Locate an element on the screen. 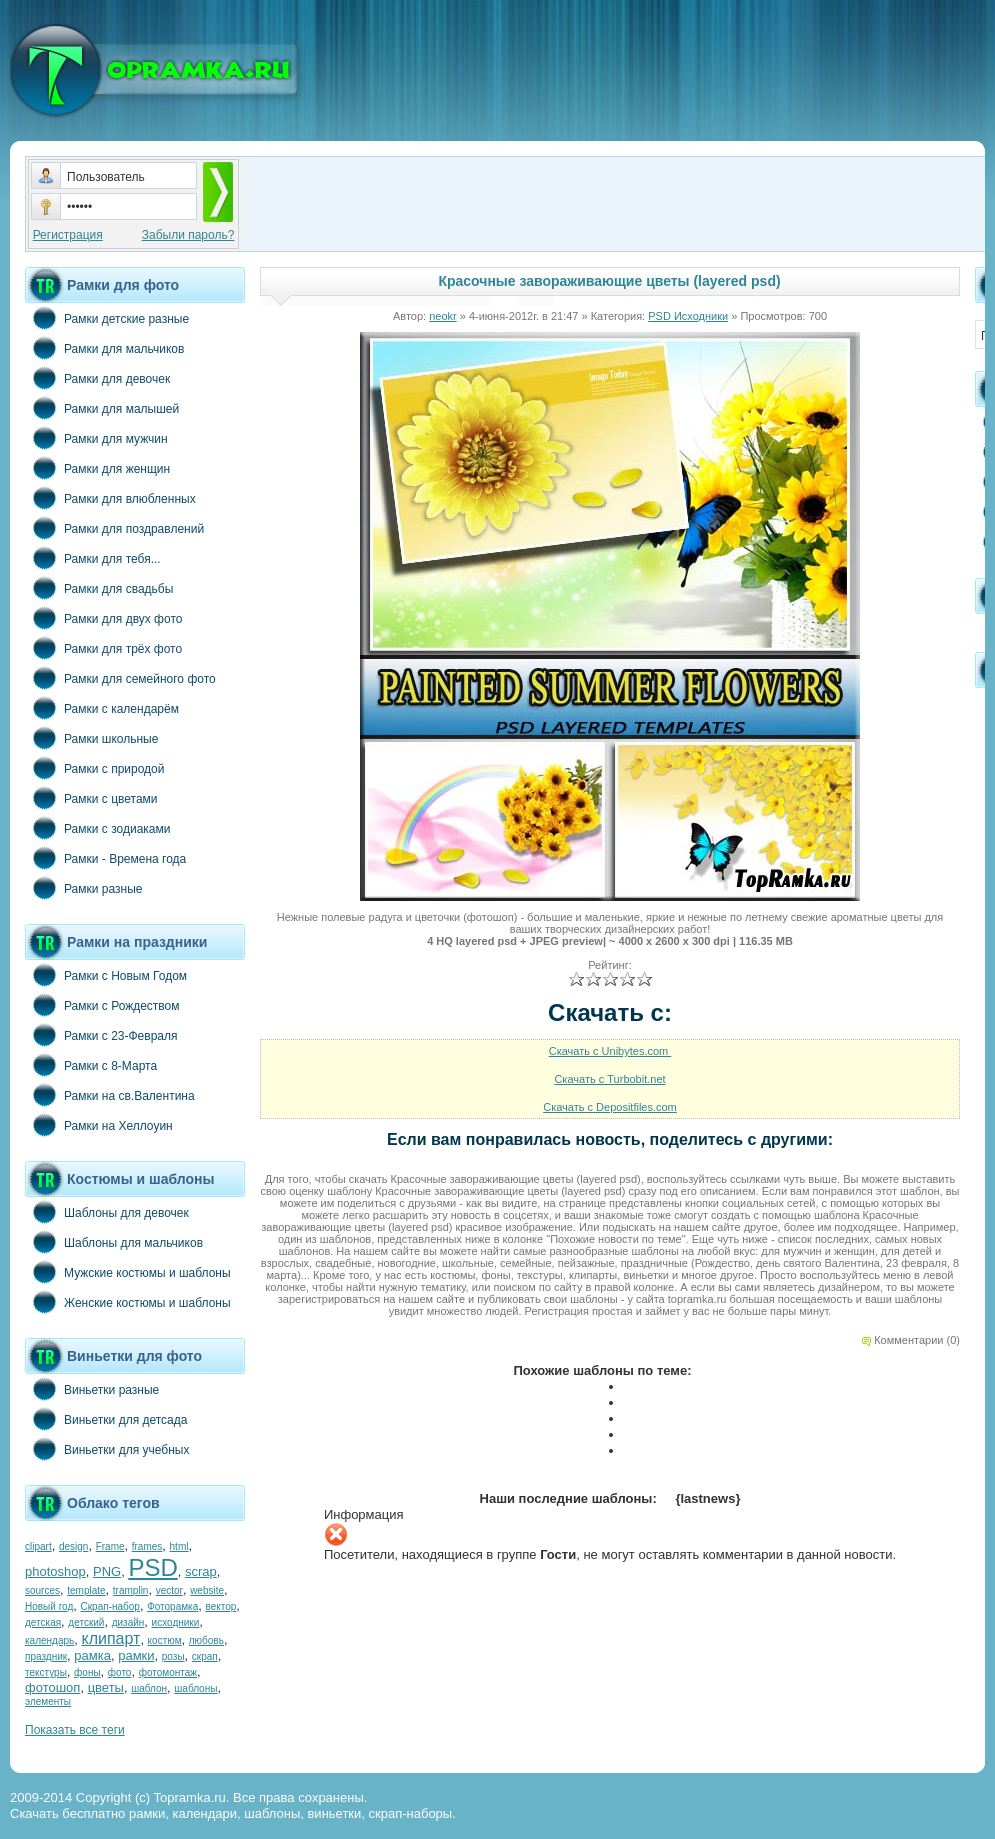 Image resolution: width=995 pixels, height=1839 pixels. Рамки для свадьбы is located at coordinates (99, 588).